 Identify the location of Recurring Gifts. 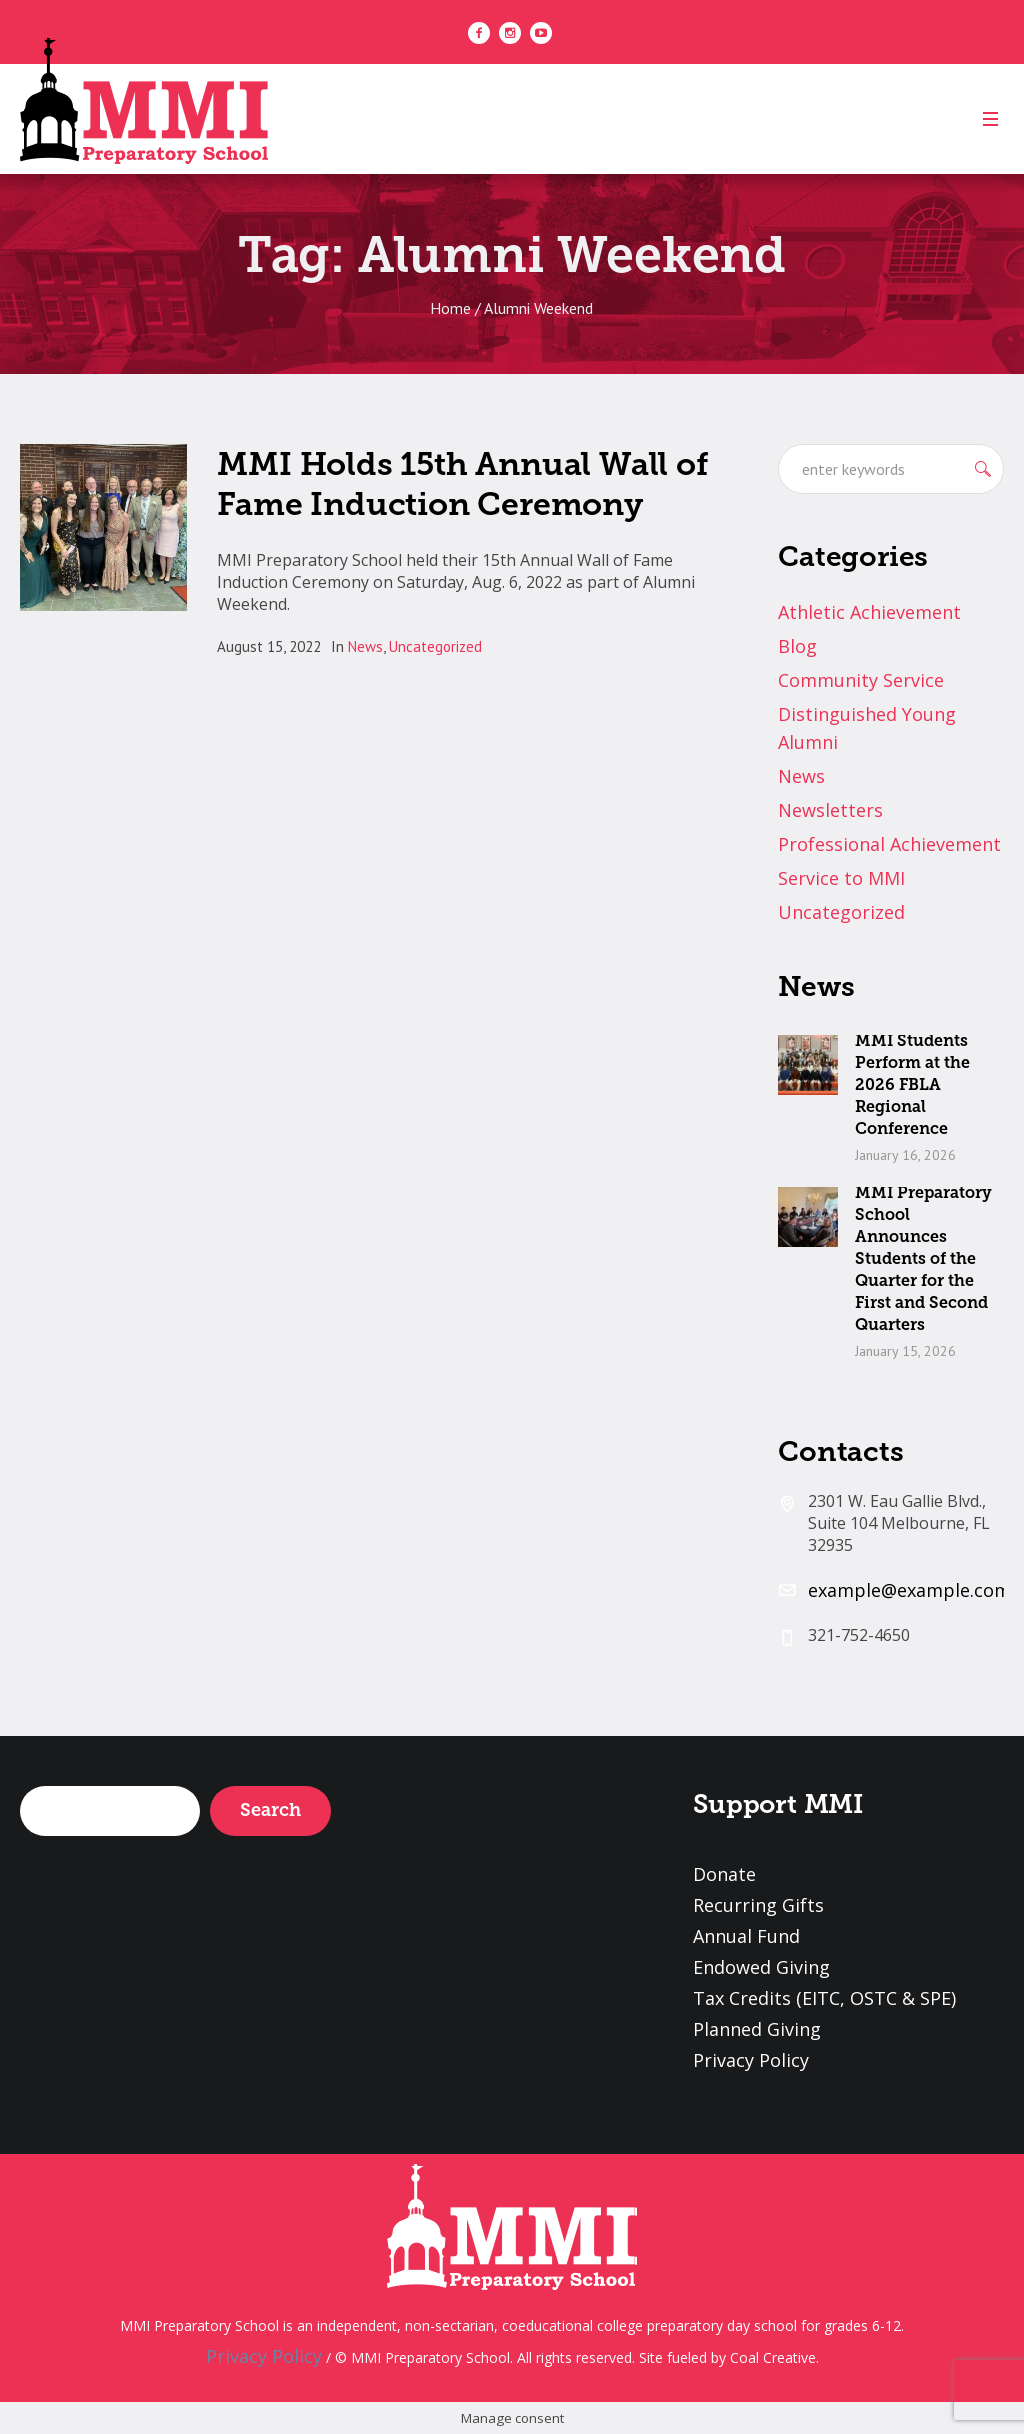
(758, 1905).